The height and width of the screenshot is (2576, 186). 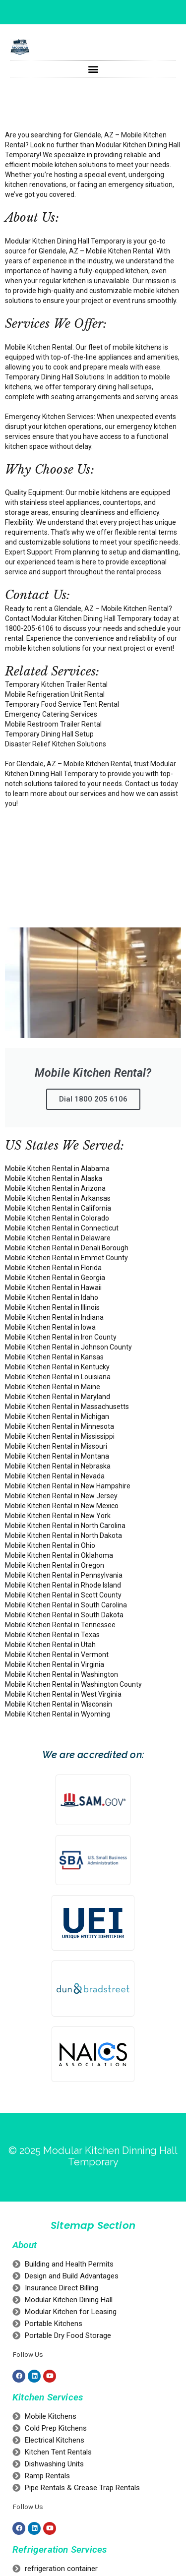 I want to click on Mobile Kitchen Rental in Illinois, so click(x=52, y=1307).